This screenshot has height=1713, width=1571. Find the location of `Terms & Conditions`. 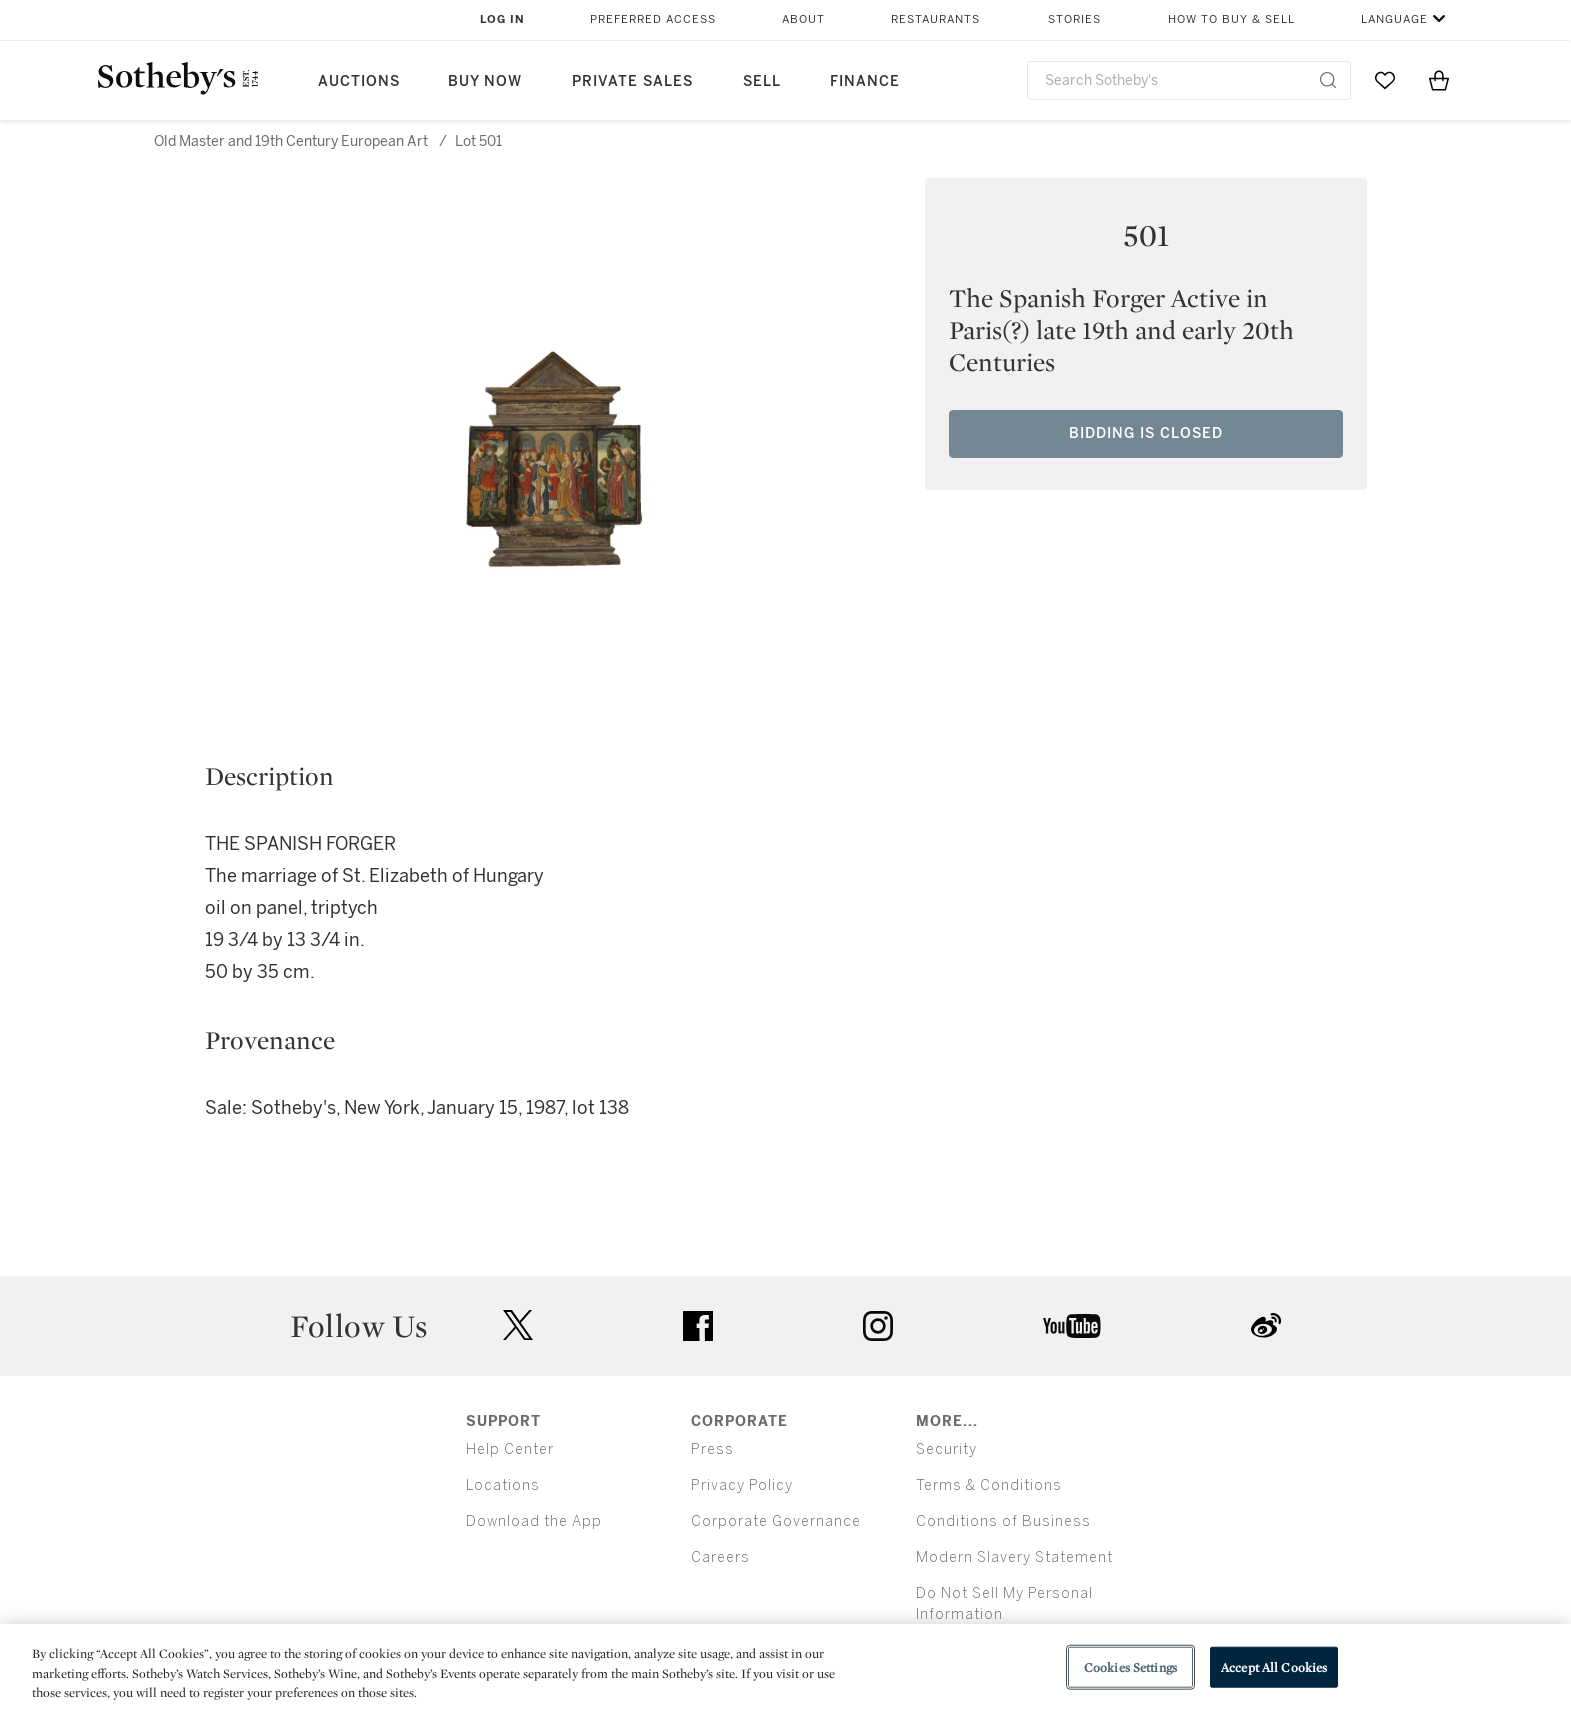

Terms & Conditions is located at coordinates (989, 1485).